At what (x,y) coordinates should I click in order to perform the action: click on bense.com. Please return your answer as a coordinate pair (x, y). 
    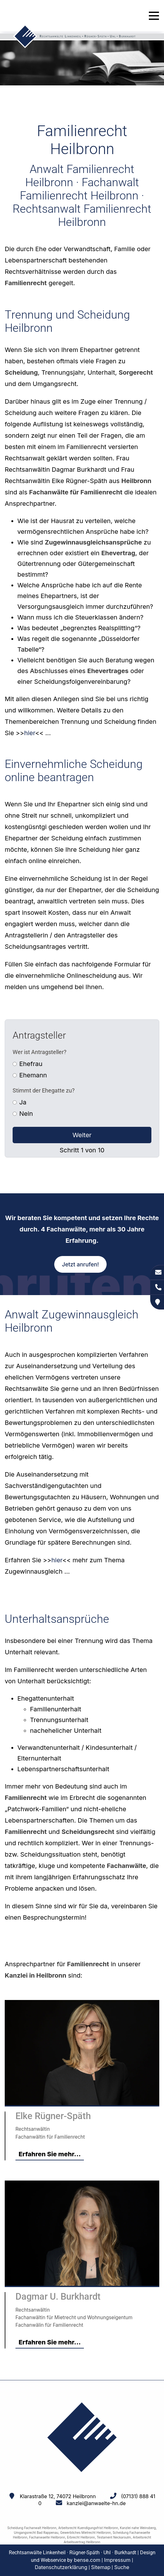
    Looking at the image, I should click on (87, 2560).